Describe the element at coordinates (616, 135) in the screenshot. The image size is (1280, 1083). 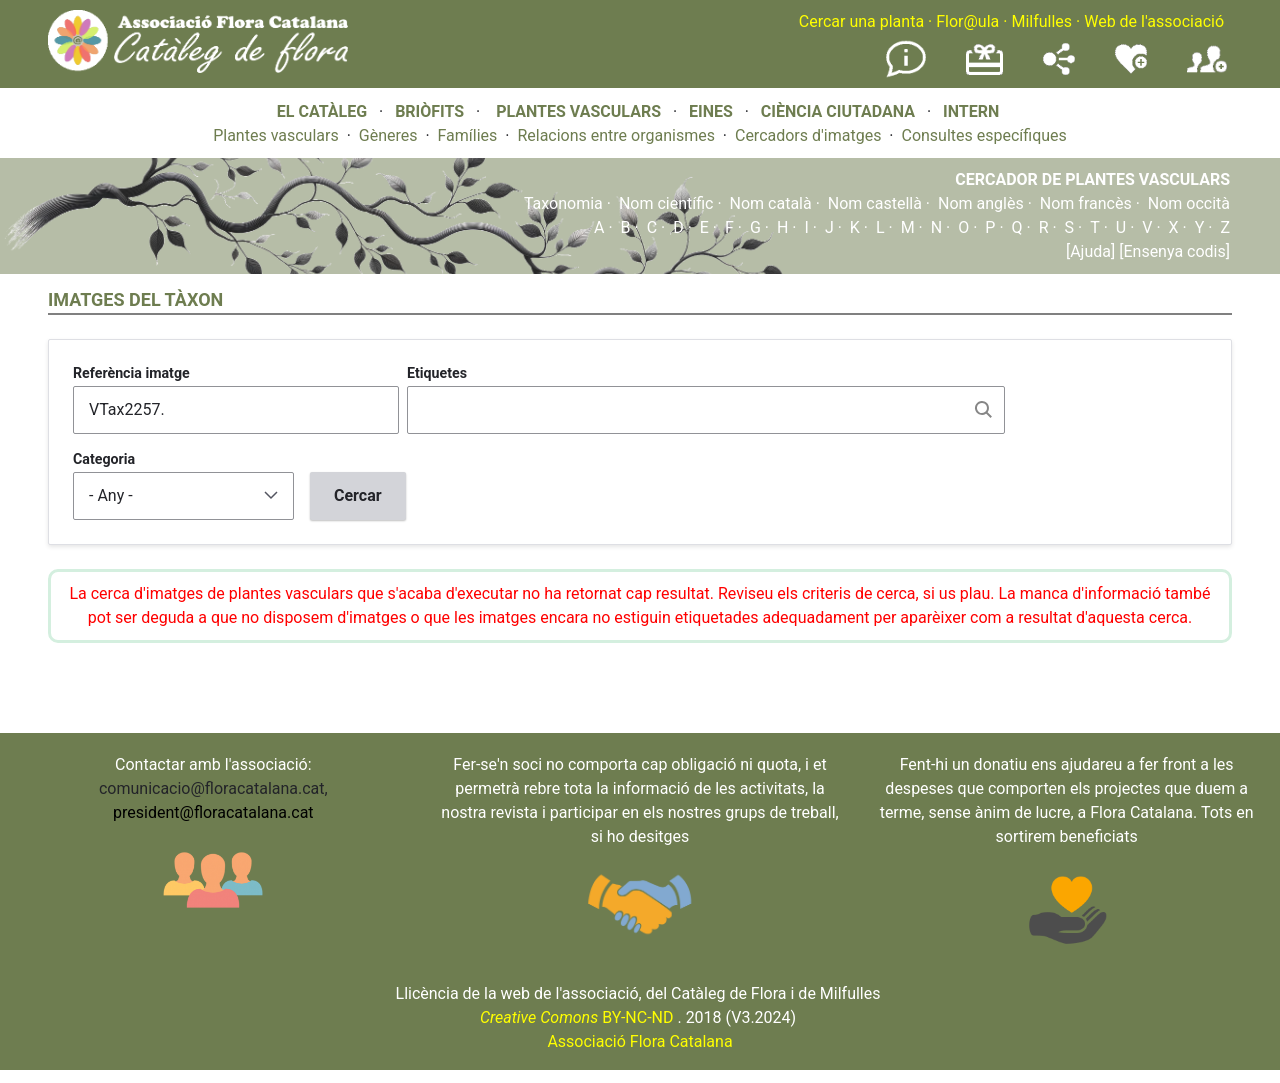
I see `Relacions entre organismes` at that location.